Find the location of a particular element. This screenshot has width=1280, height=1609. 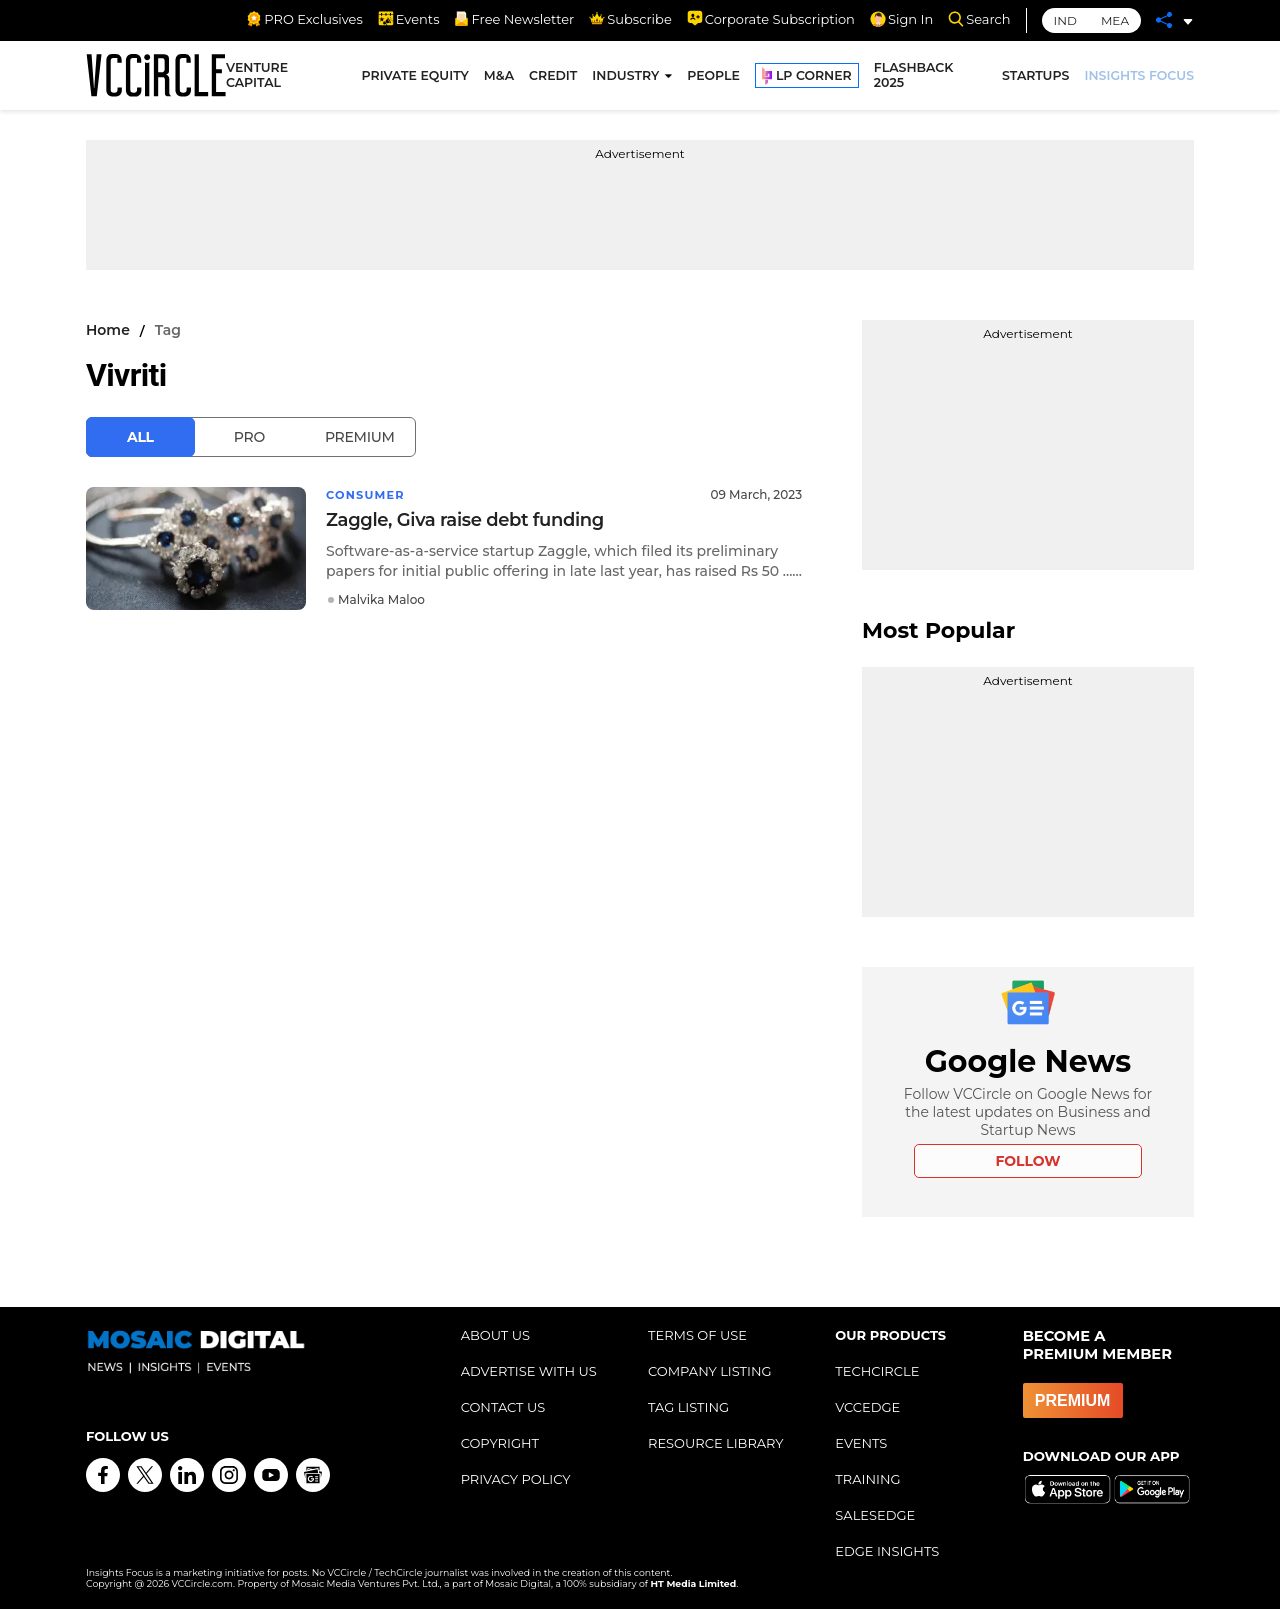

SALESEDGE is located at coordinates (875, 1515).